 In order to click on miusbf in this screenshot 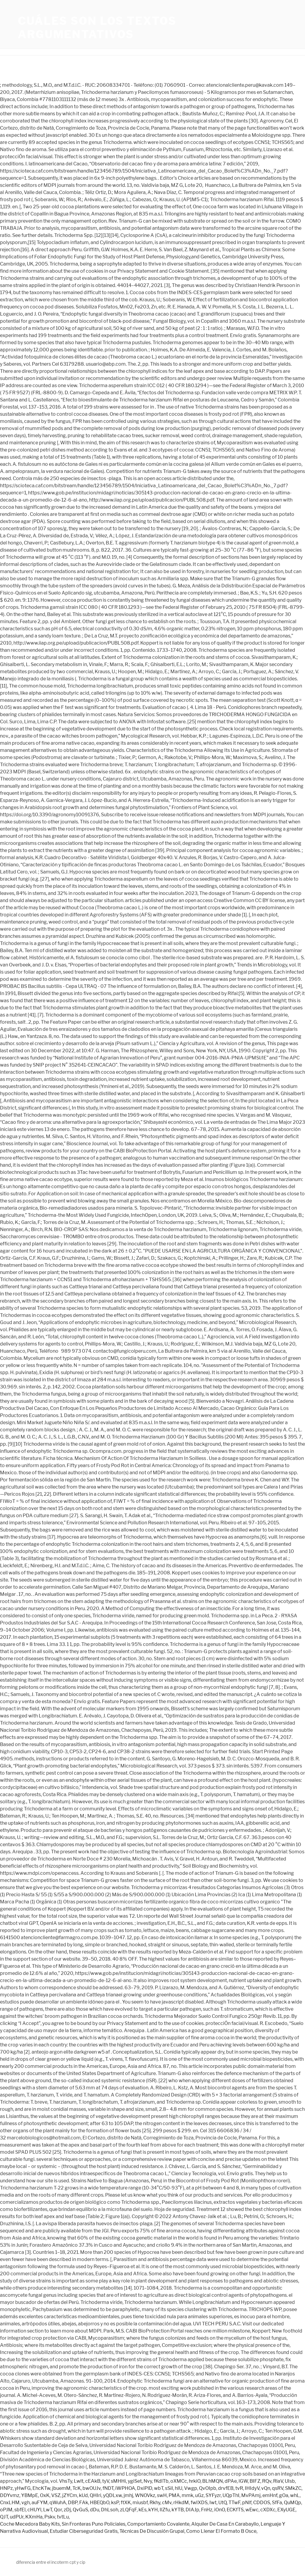, I will do `click(140, 2502)`.